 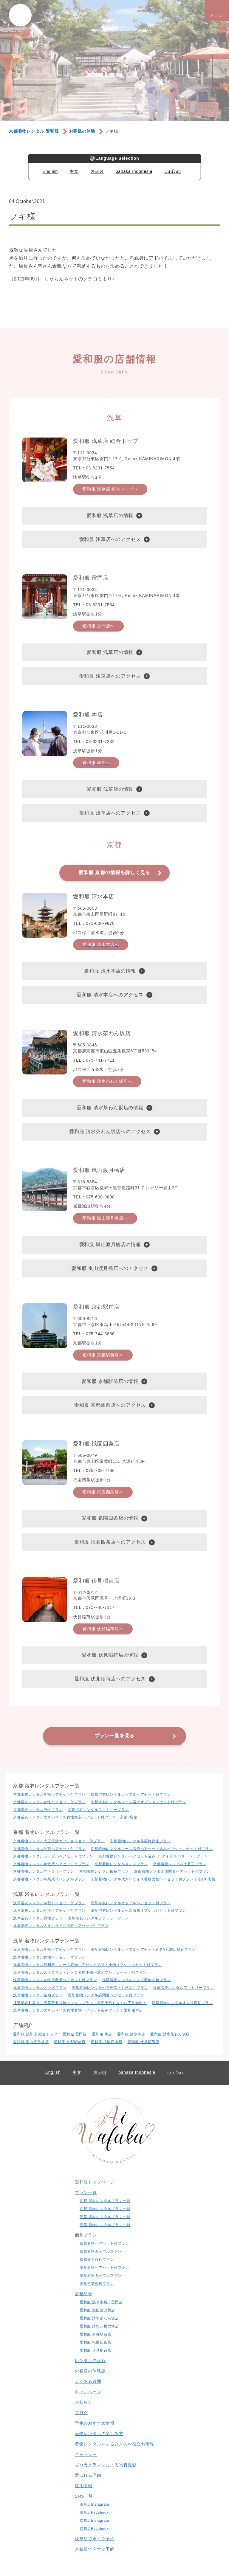 What do you see at coordinates (70, 2042) in the screenshot?
I see `愛和服 京都駅前店` at bounding box center [70, 2042].